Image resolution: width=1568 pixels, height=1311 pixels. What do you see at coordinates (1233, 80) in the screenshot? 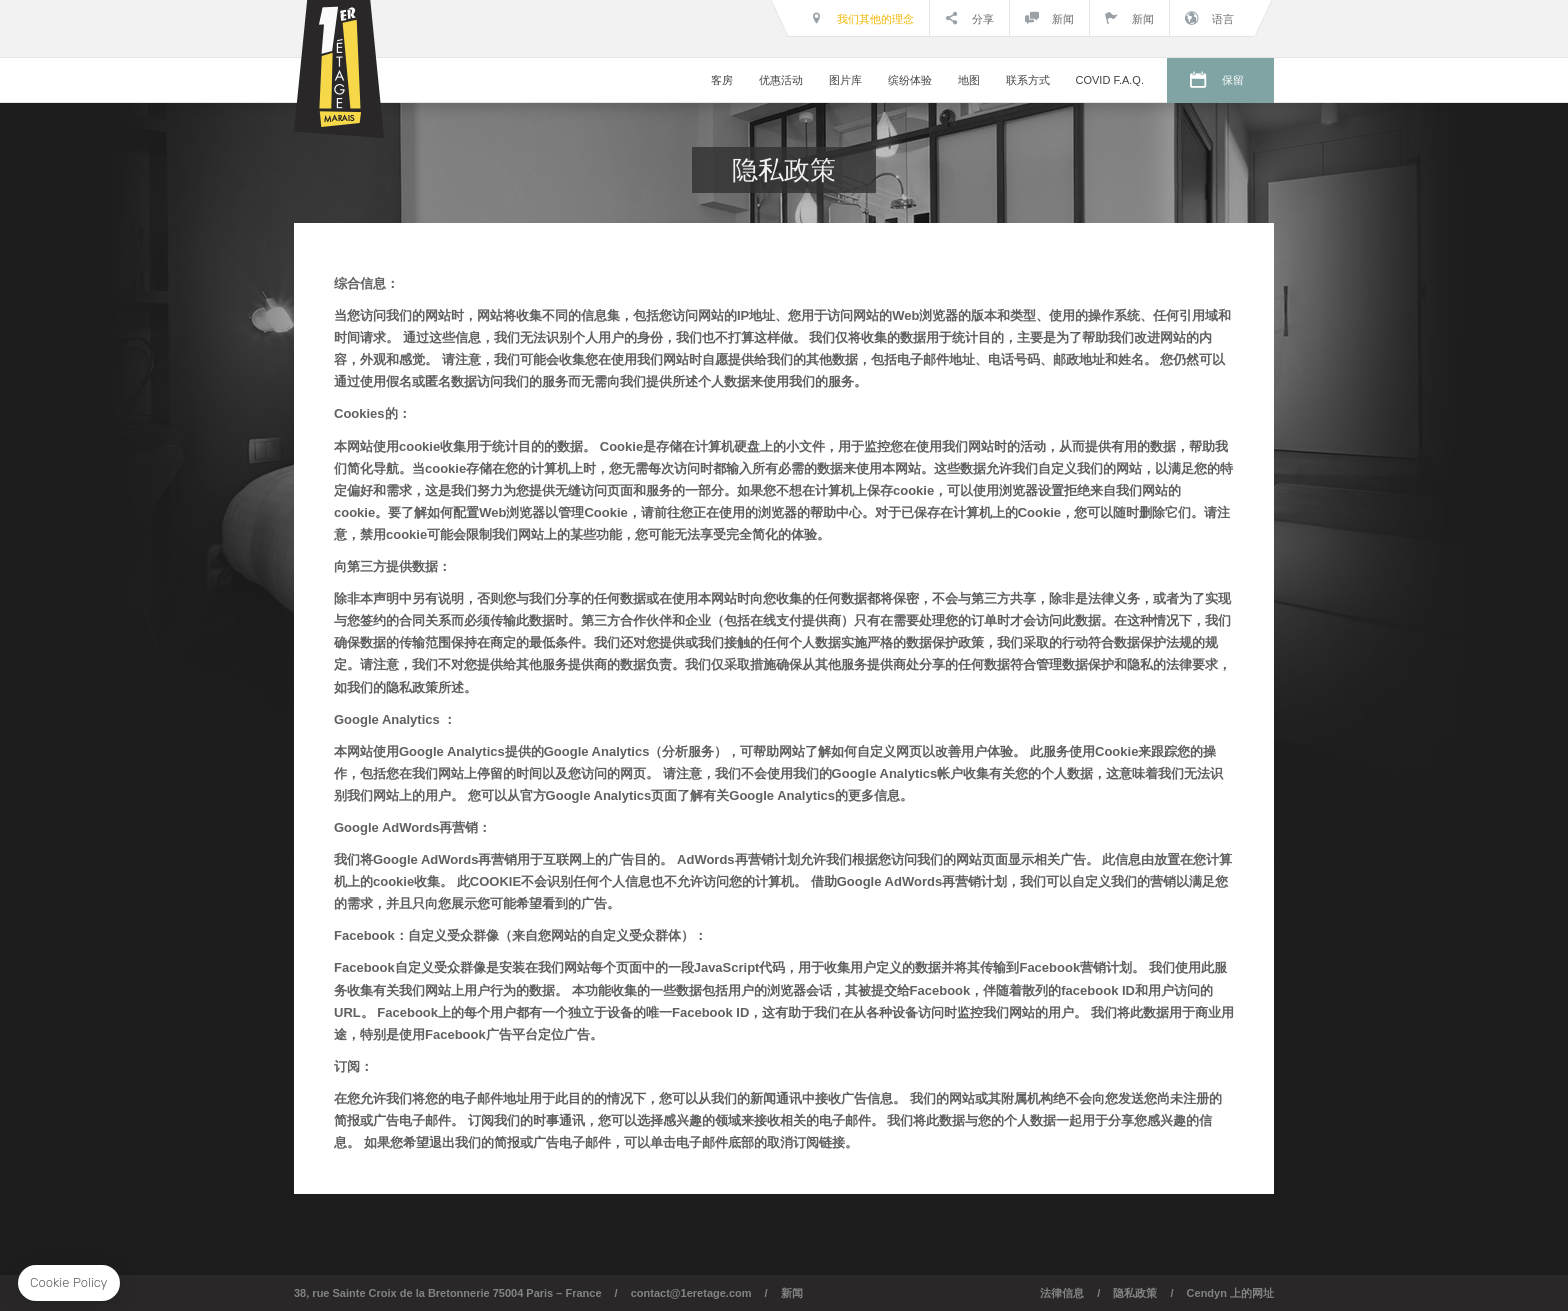
I see `保留` at bounding box center [1233, 80].